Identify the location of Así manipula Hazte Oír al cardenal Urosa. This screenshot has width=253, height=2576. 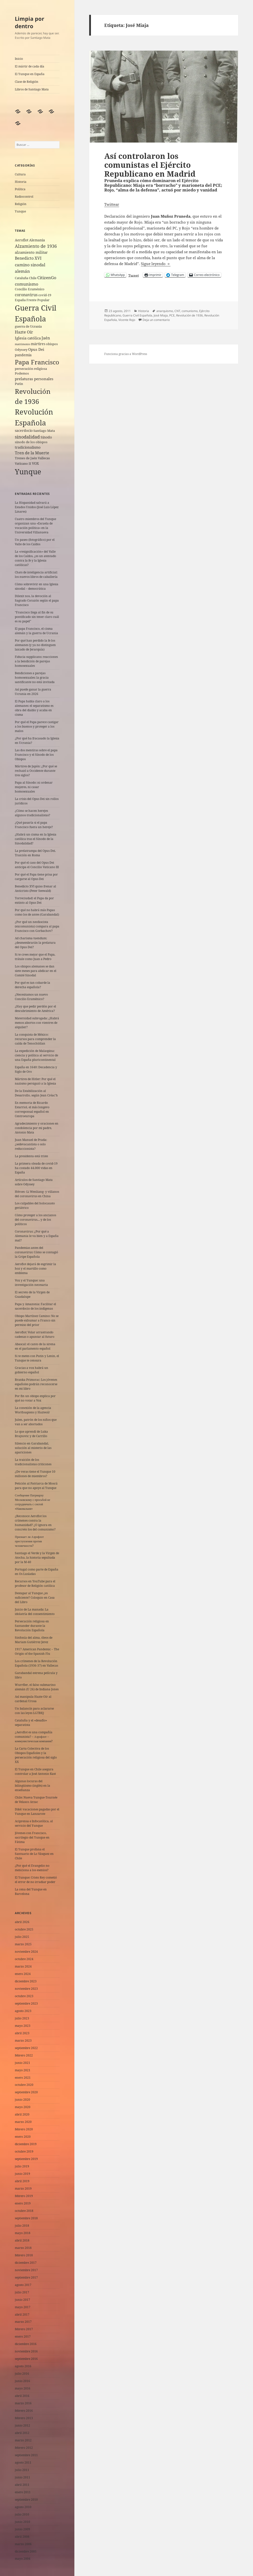
(33, 1699).